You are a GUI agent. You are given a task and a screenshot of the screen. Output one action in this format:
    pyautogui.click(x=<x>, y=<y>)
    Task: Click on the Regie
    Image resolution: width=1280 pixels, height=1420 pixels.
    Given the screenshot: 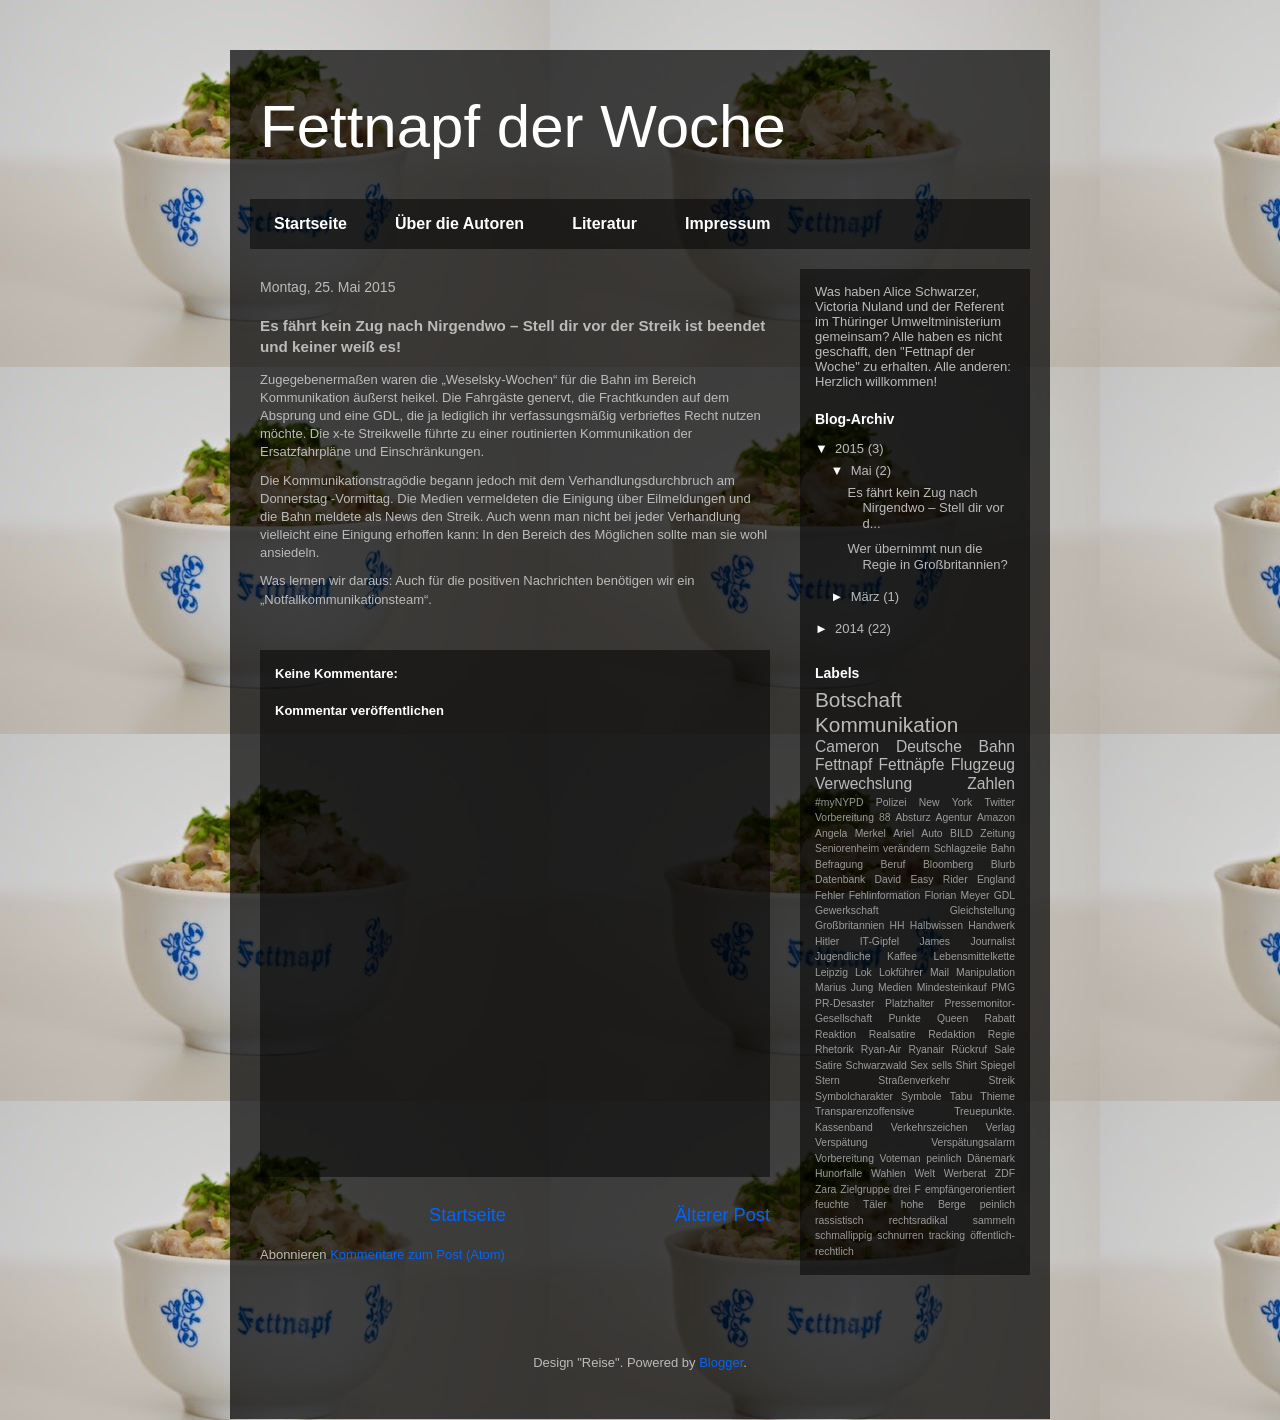 What is the action you would take?
    pyautogui.click(x=1001, y=1034)
    